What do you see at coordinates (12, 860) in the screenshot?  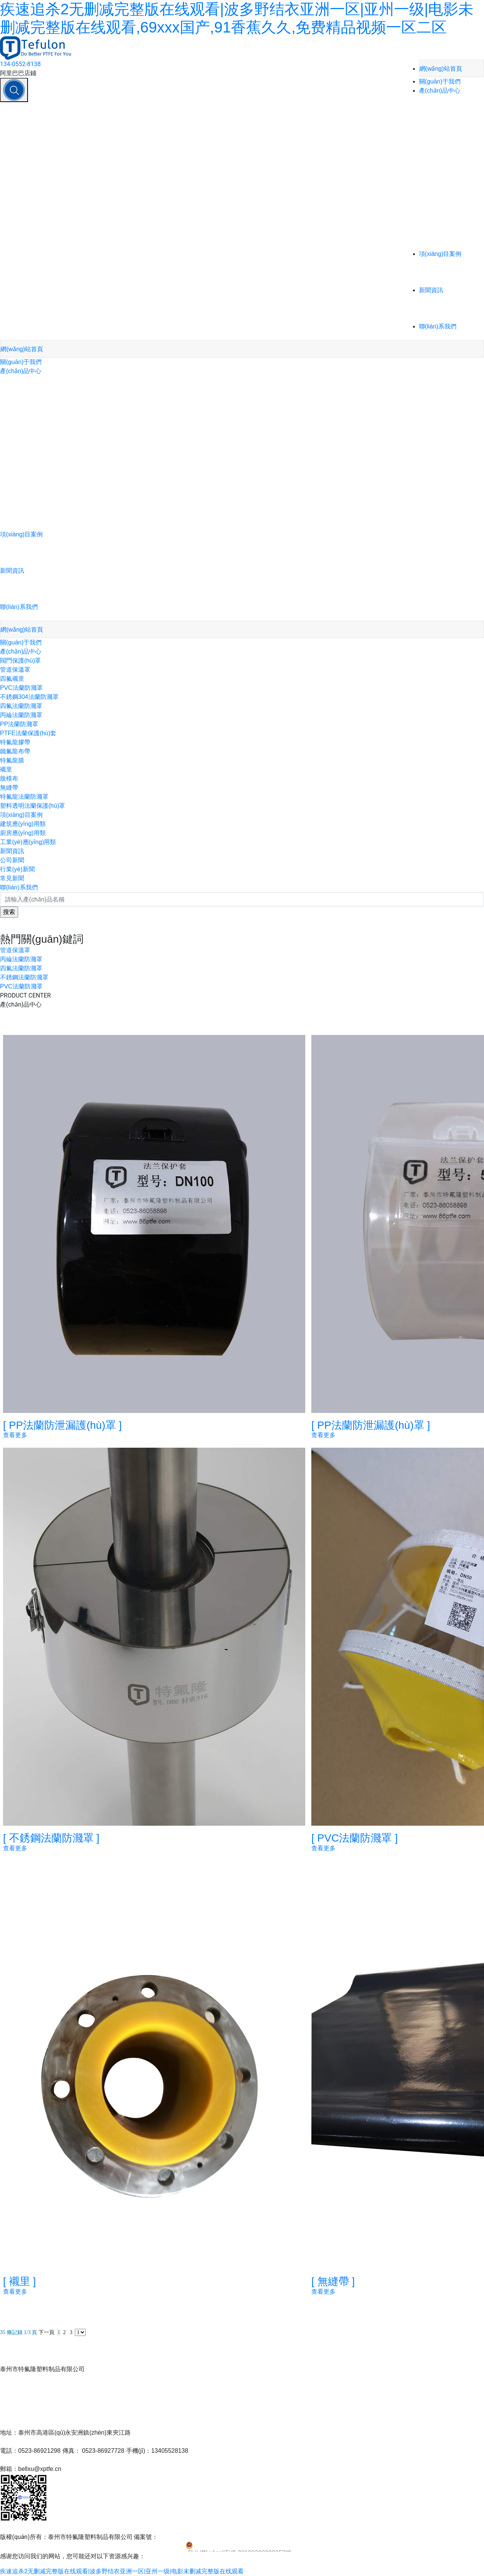 I see `公司新聞` at bounding box center [12, 860].